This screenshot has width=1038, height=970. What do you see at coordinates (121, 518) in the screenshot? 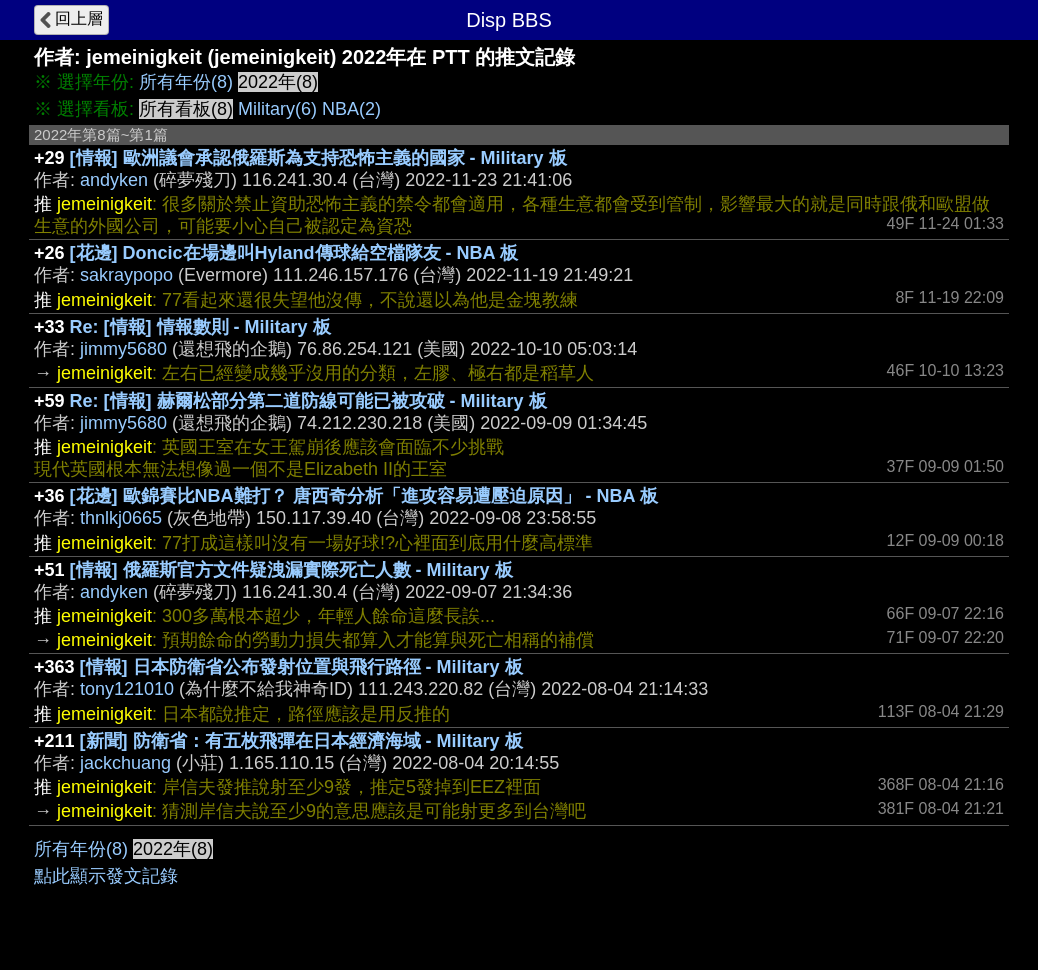
I see `thnlkj0665` at bounding box center [121, 518].